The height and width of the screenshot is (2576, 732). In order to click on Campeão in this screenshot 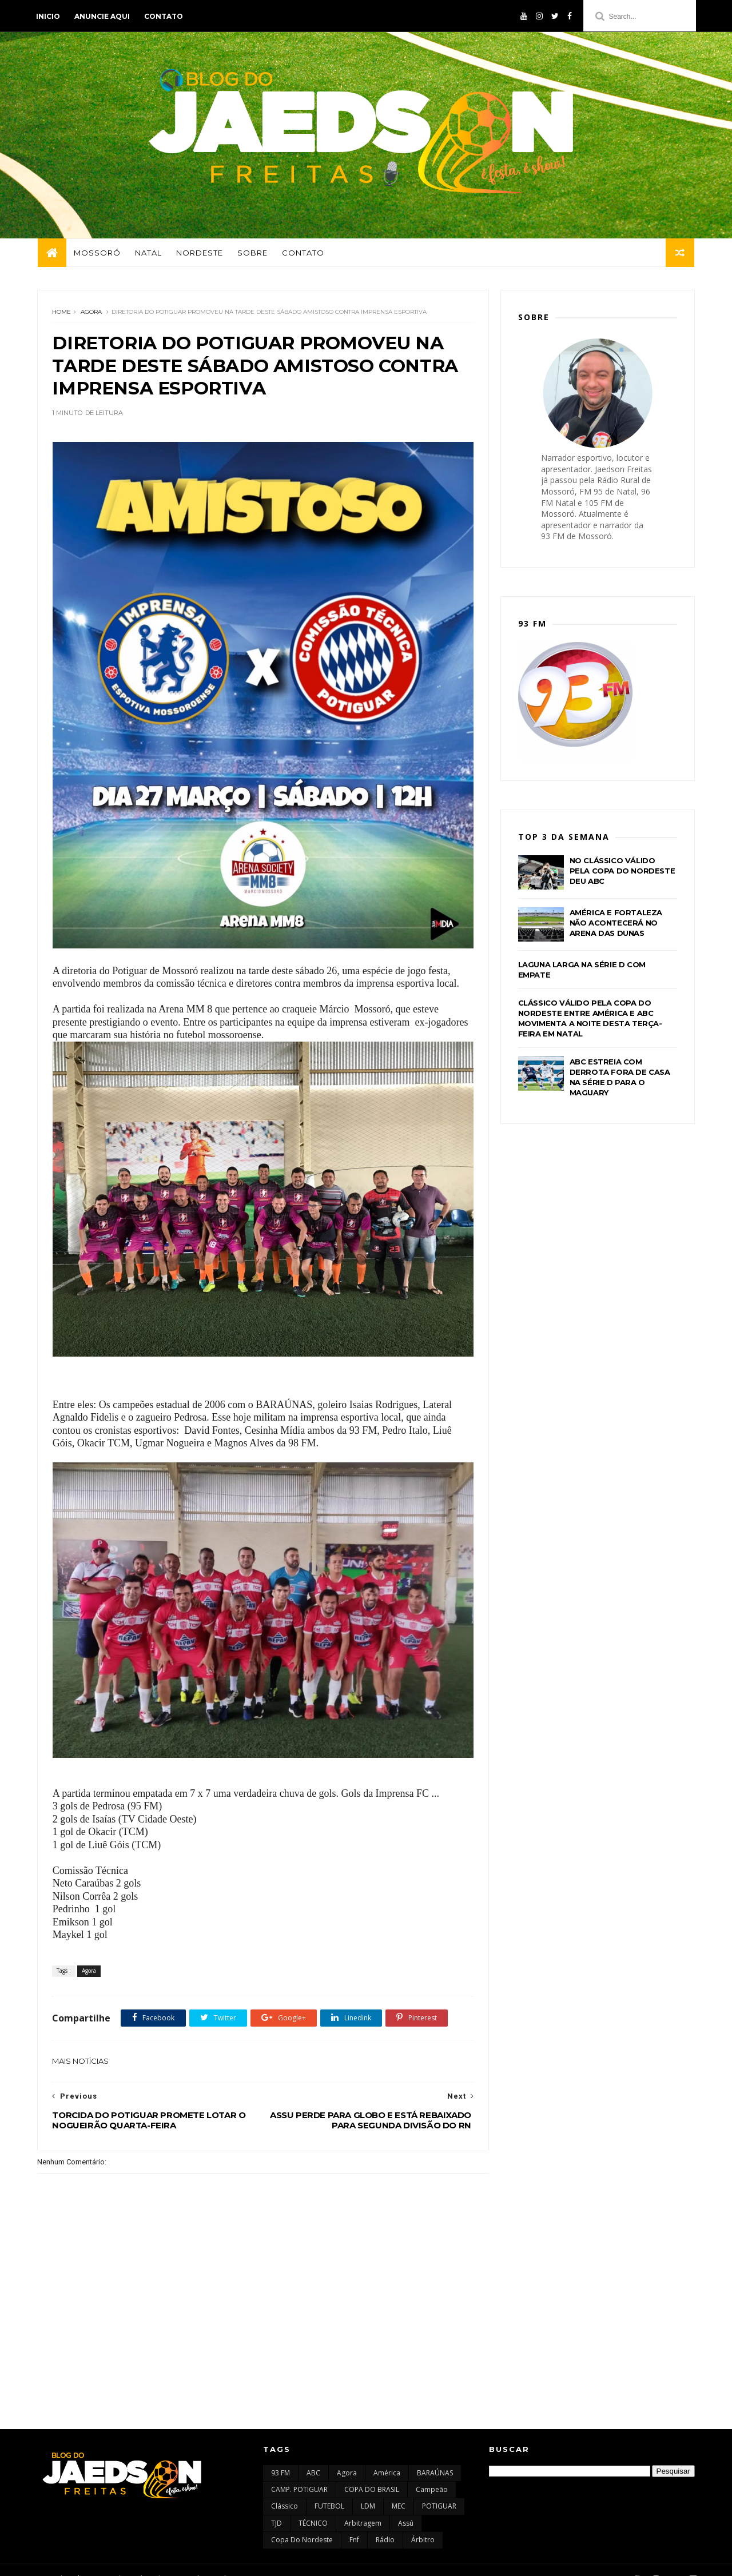, I will do `click(432, 2472)`.